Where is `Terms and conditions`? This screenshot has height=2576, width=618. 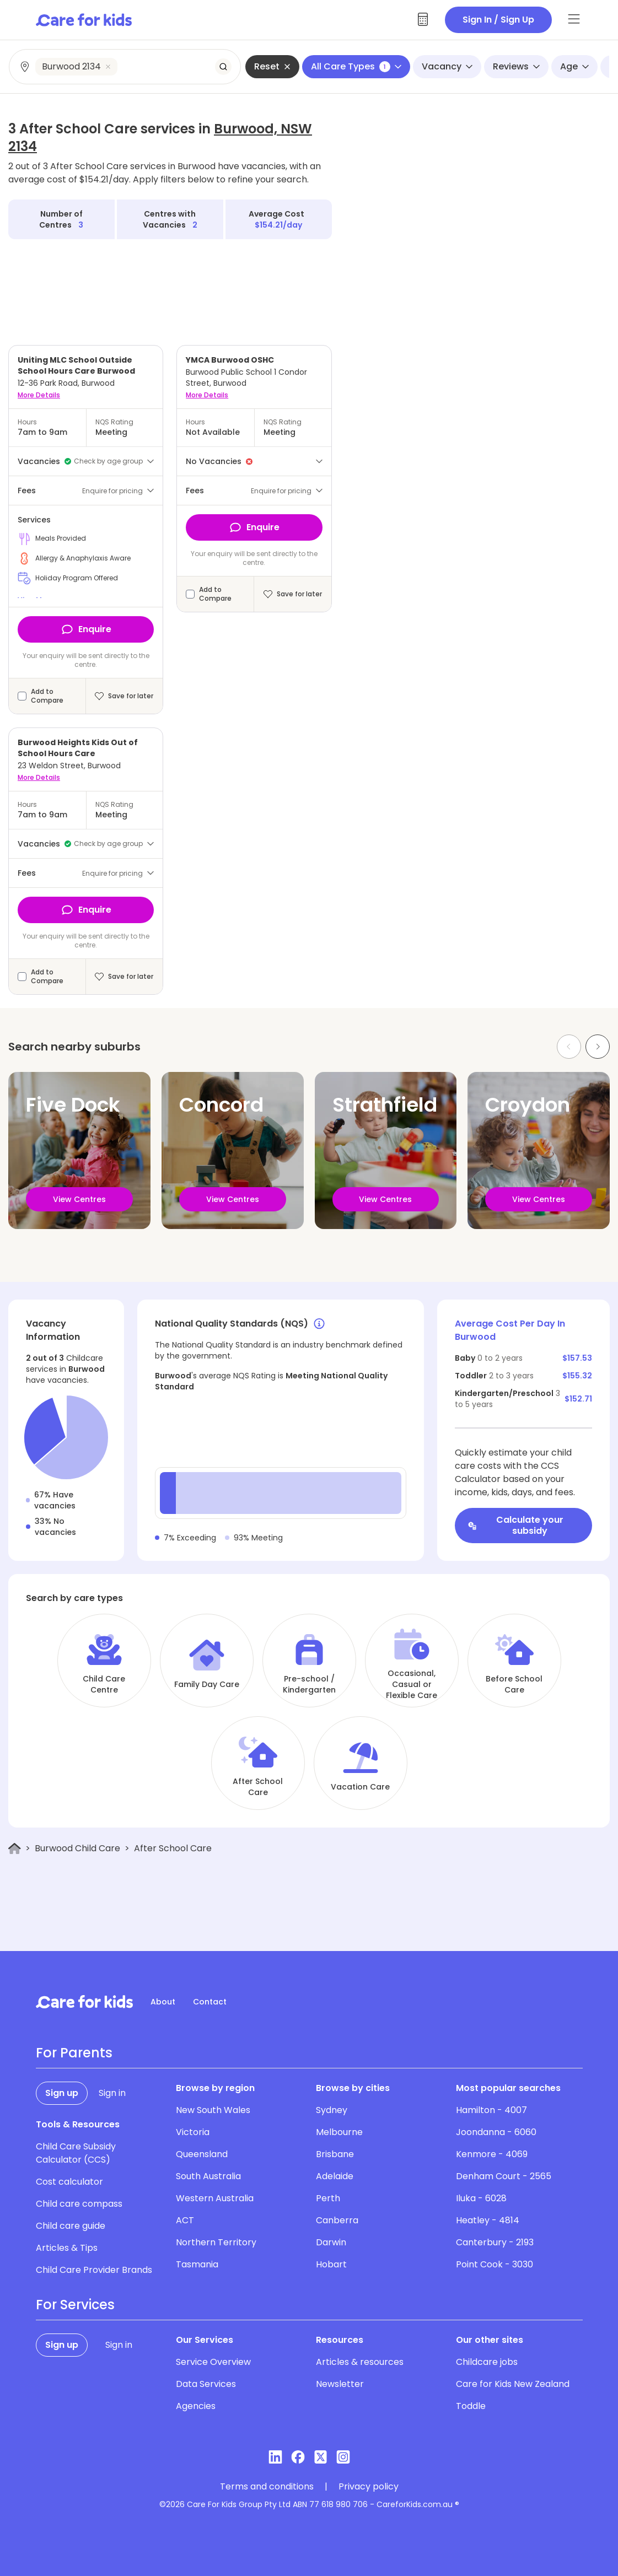 Terms and conditions is located at coordinates (267, 2486).